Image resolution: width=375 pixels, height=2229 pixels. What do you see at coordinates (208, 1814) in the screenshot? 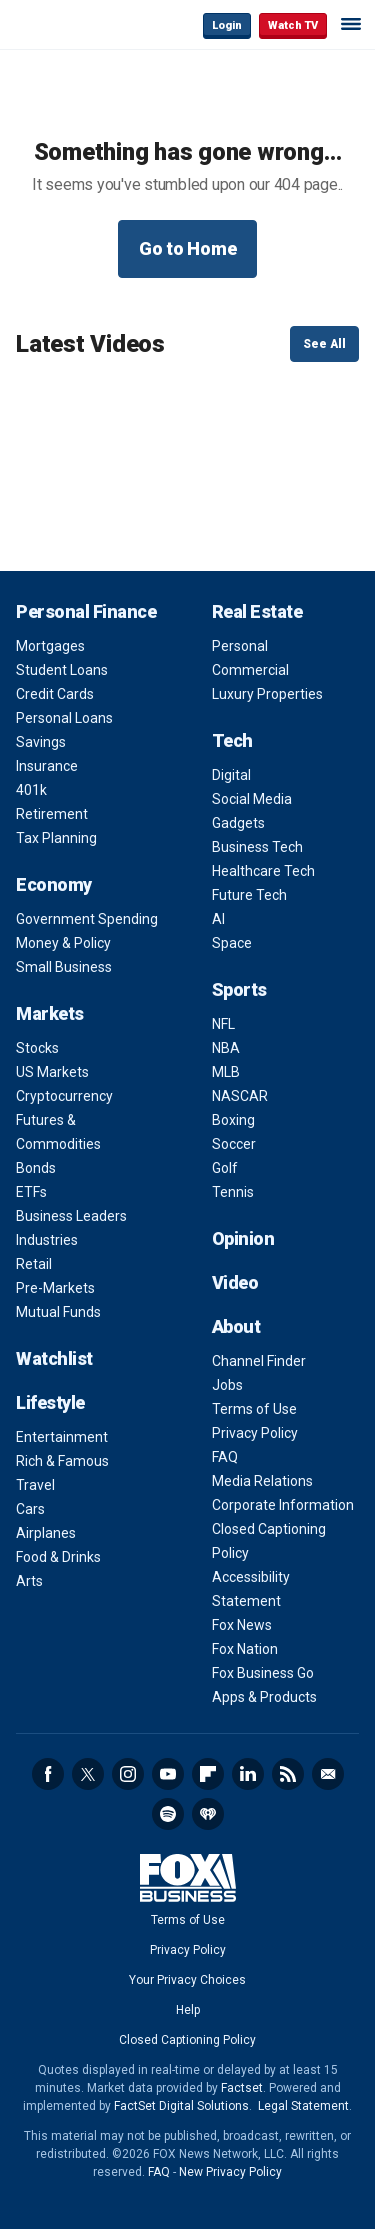
I see `iHeartRadio` at bounding box center [208, 1814].